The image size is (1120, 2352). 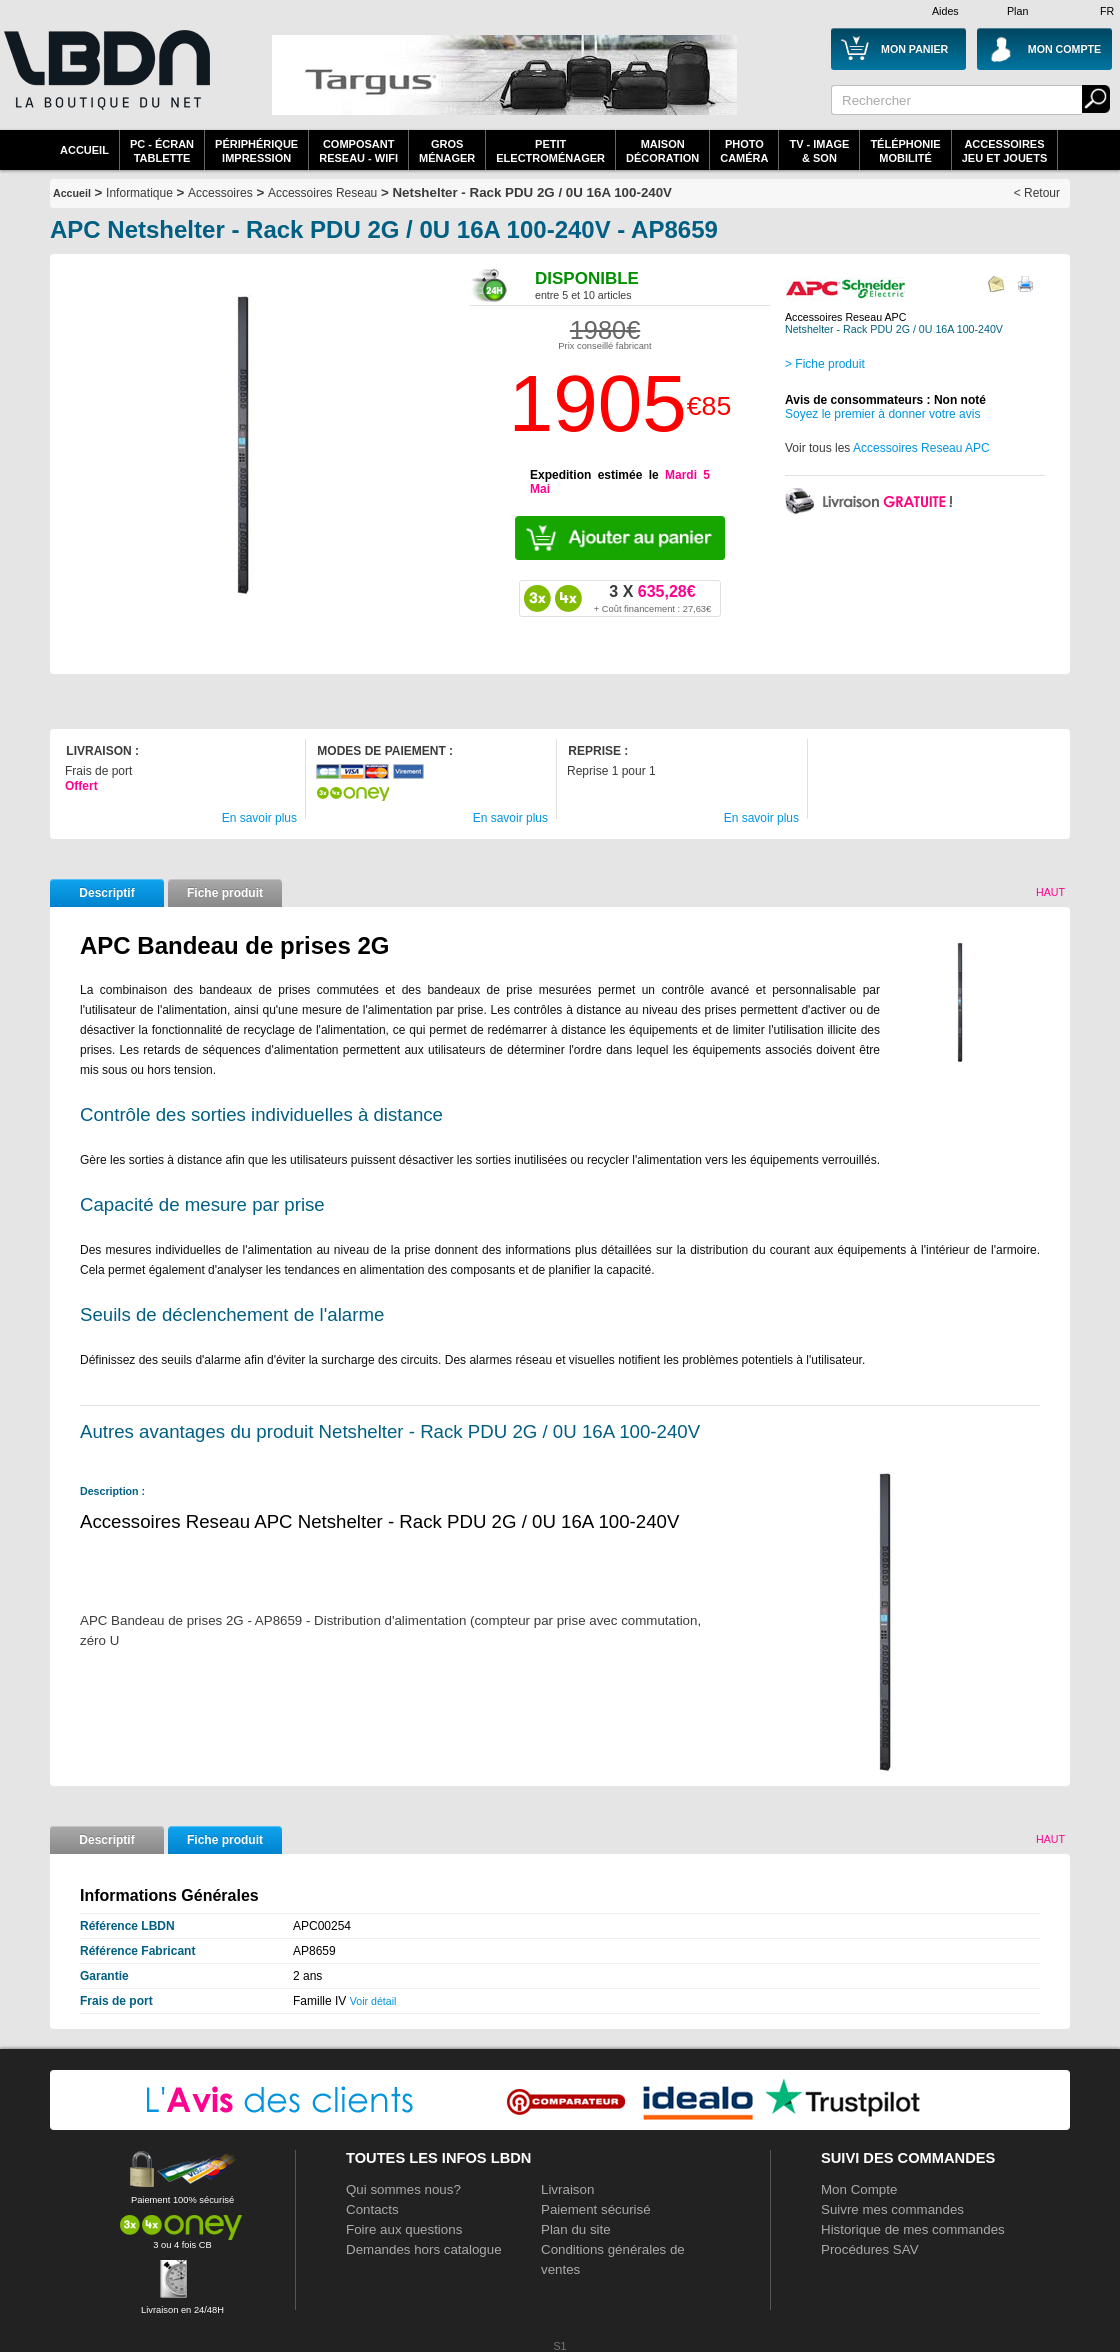 I want to click on Mon Compte, so click(x=859, y=2189).